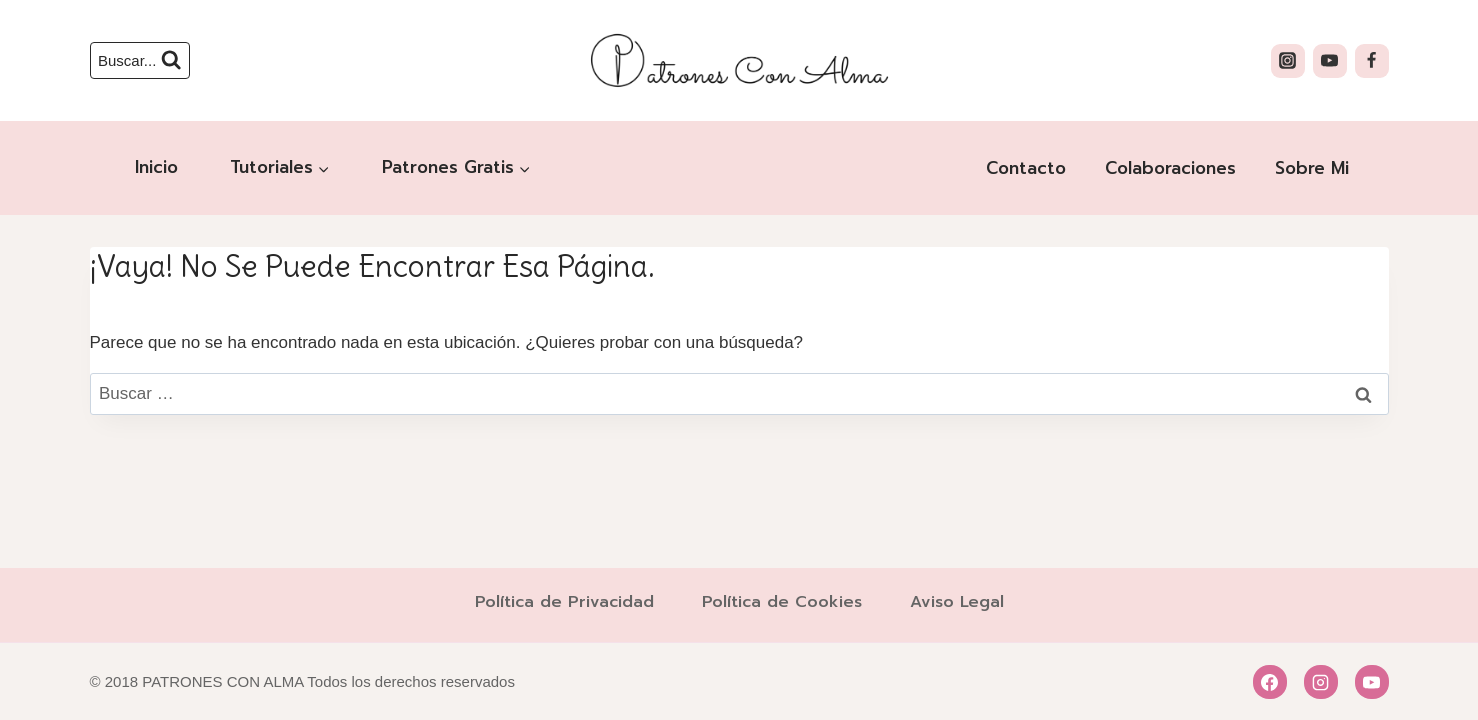 The width and height of the screenshot is (1478, 720). I want to click on Contacto, so click(1026, 168).